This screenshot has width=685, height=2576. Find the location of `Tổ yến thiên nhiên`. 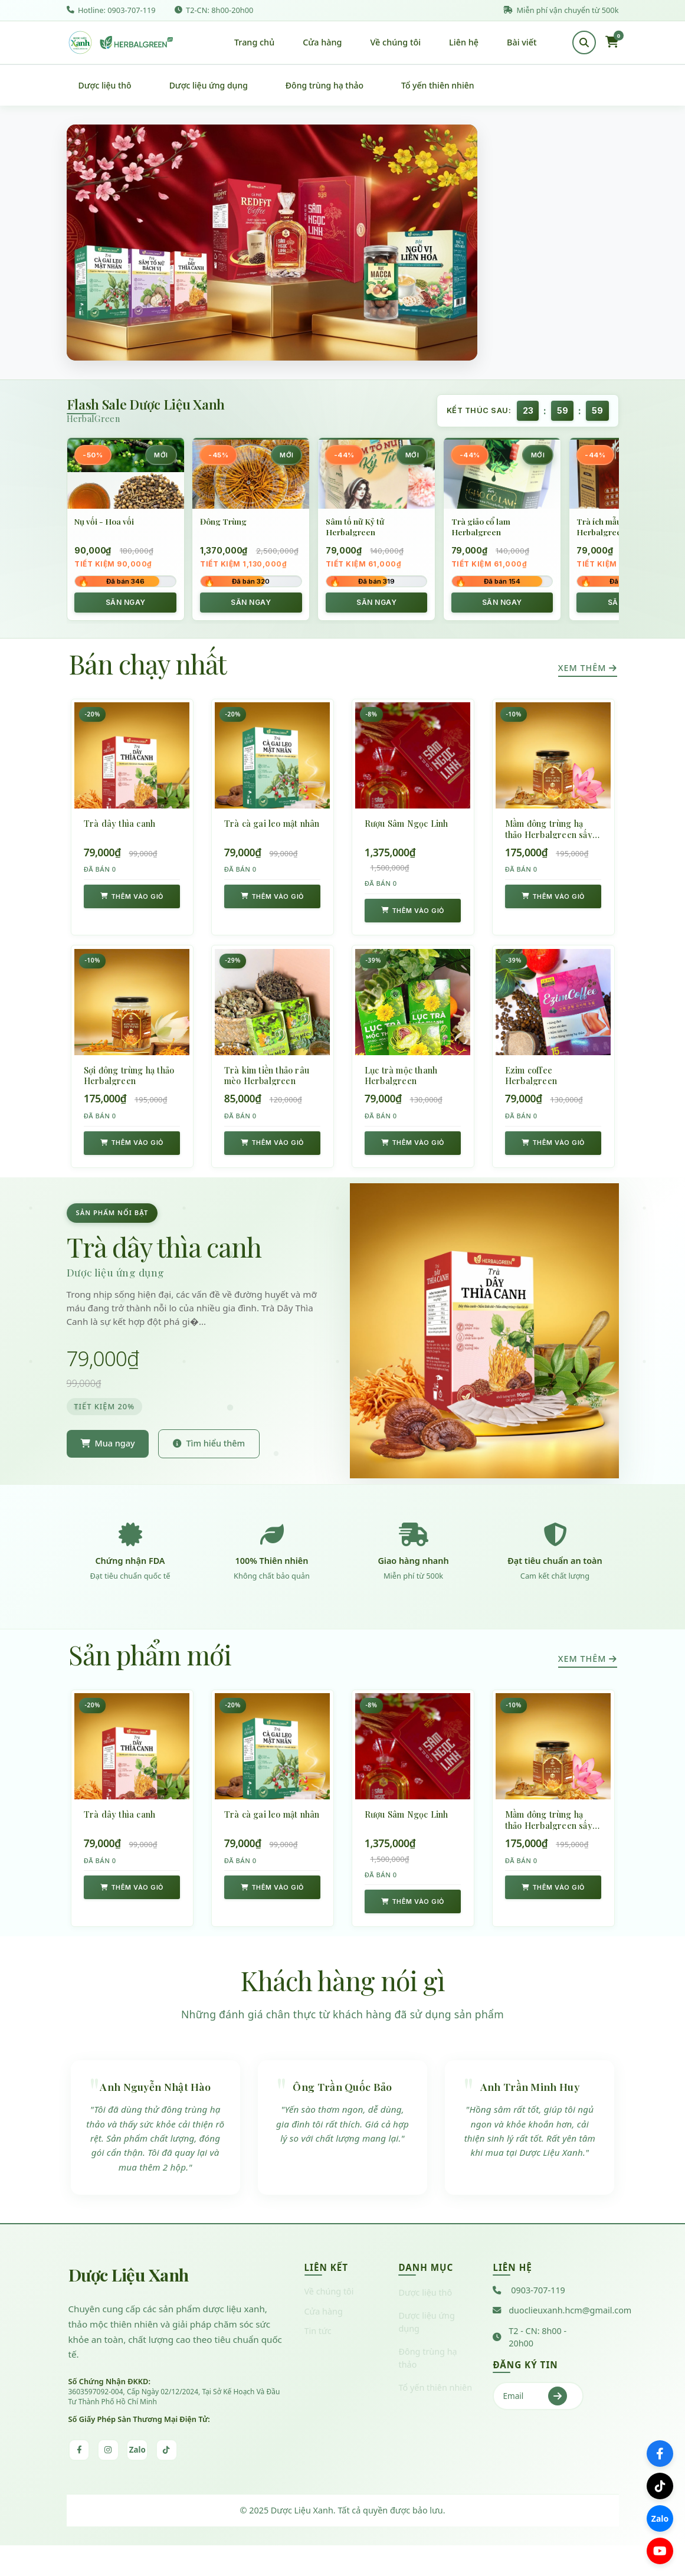

Tổ yến thiên nhiên is located at coordinates (437, 91).